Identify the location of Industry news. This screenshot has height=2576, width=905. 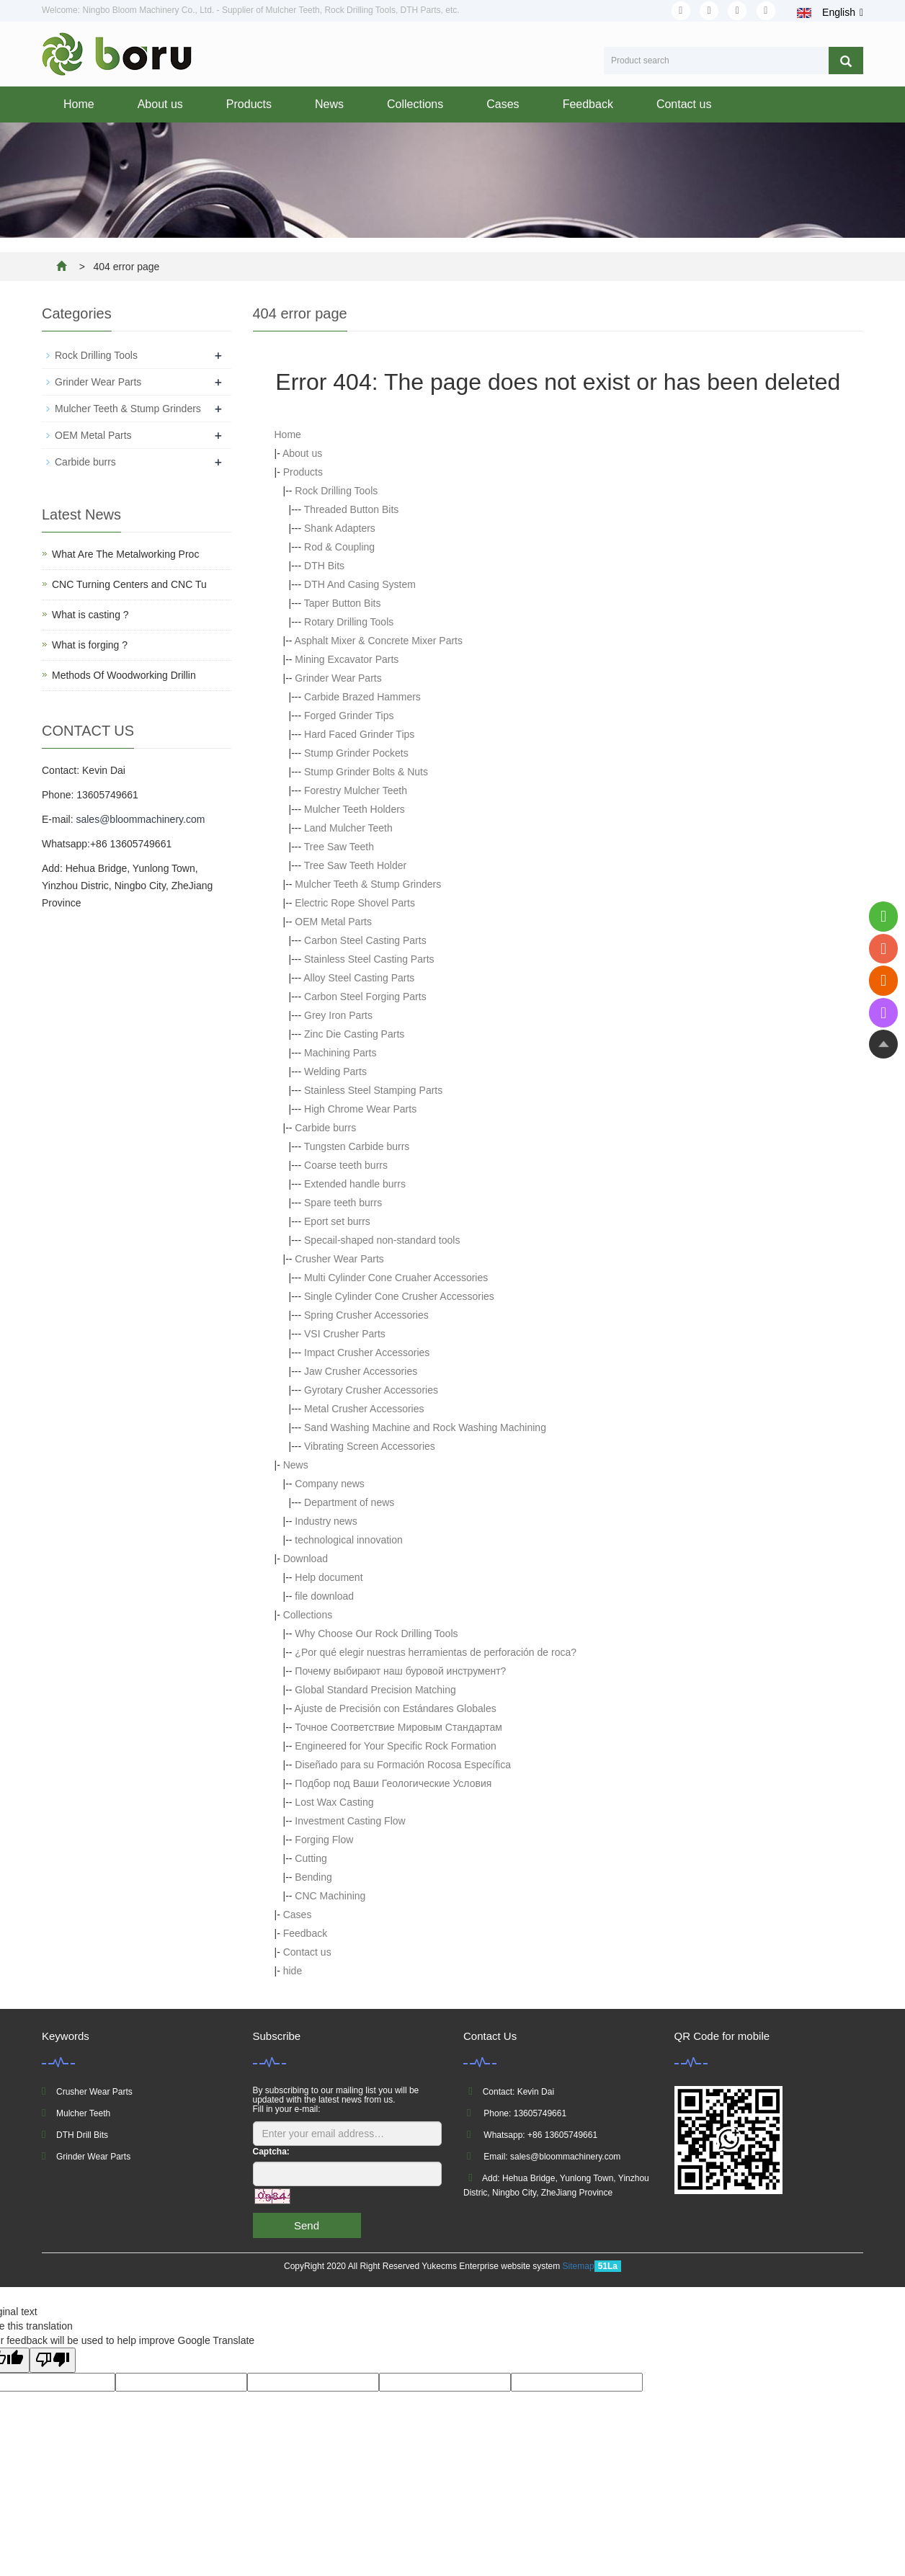
(326, 1521).